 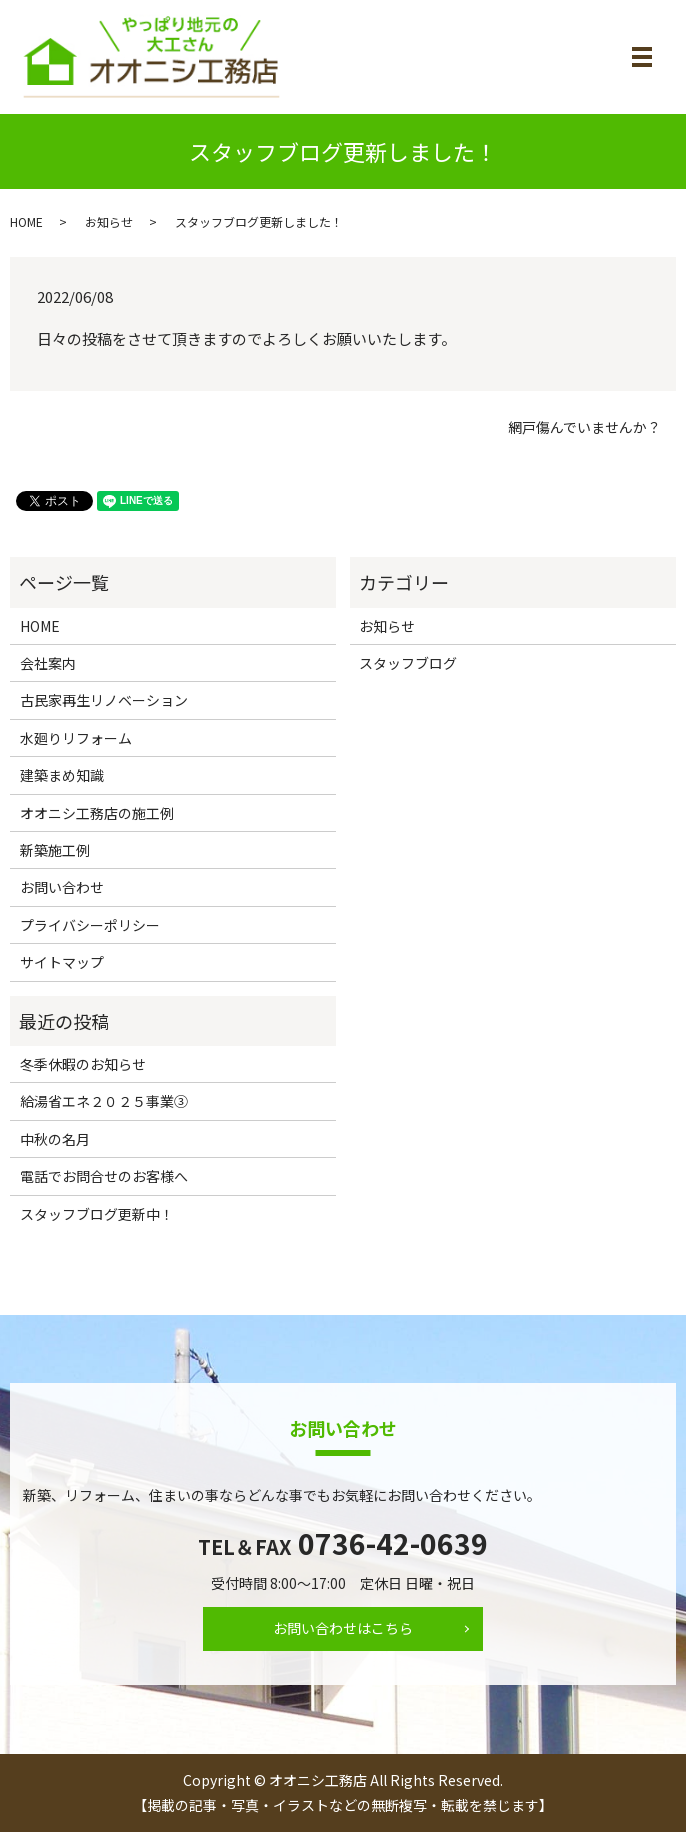 I want to click on オオニシ工務店の施工例, so click(x=97, y=813).